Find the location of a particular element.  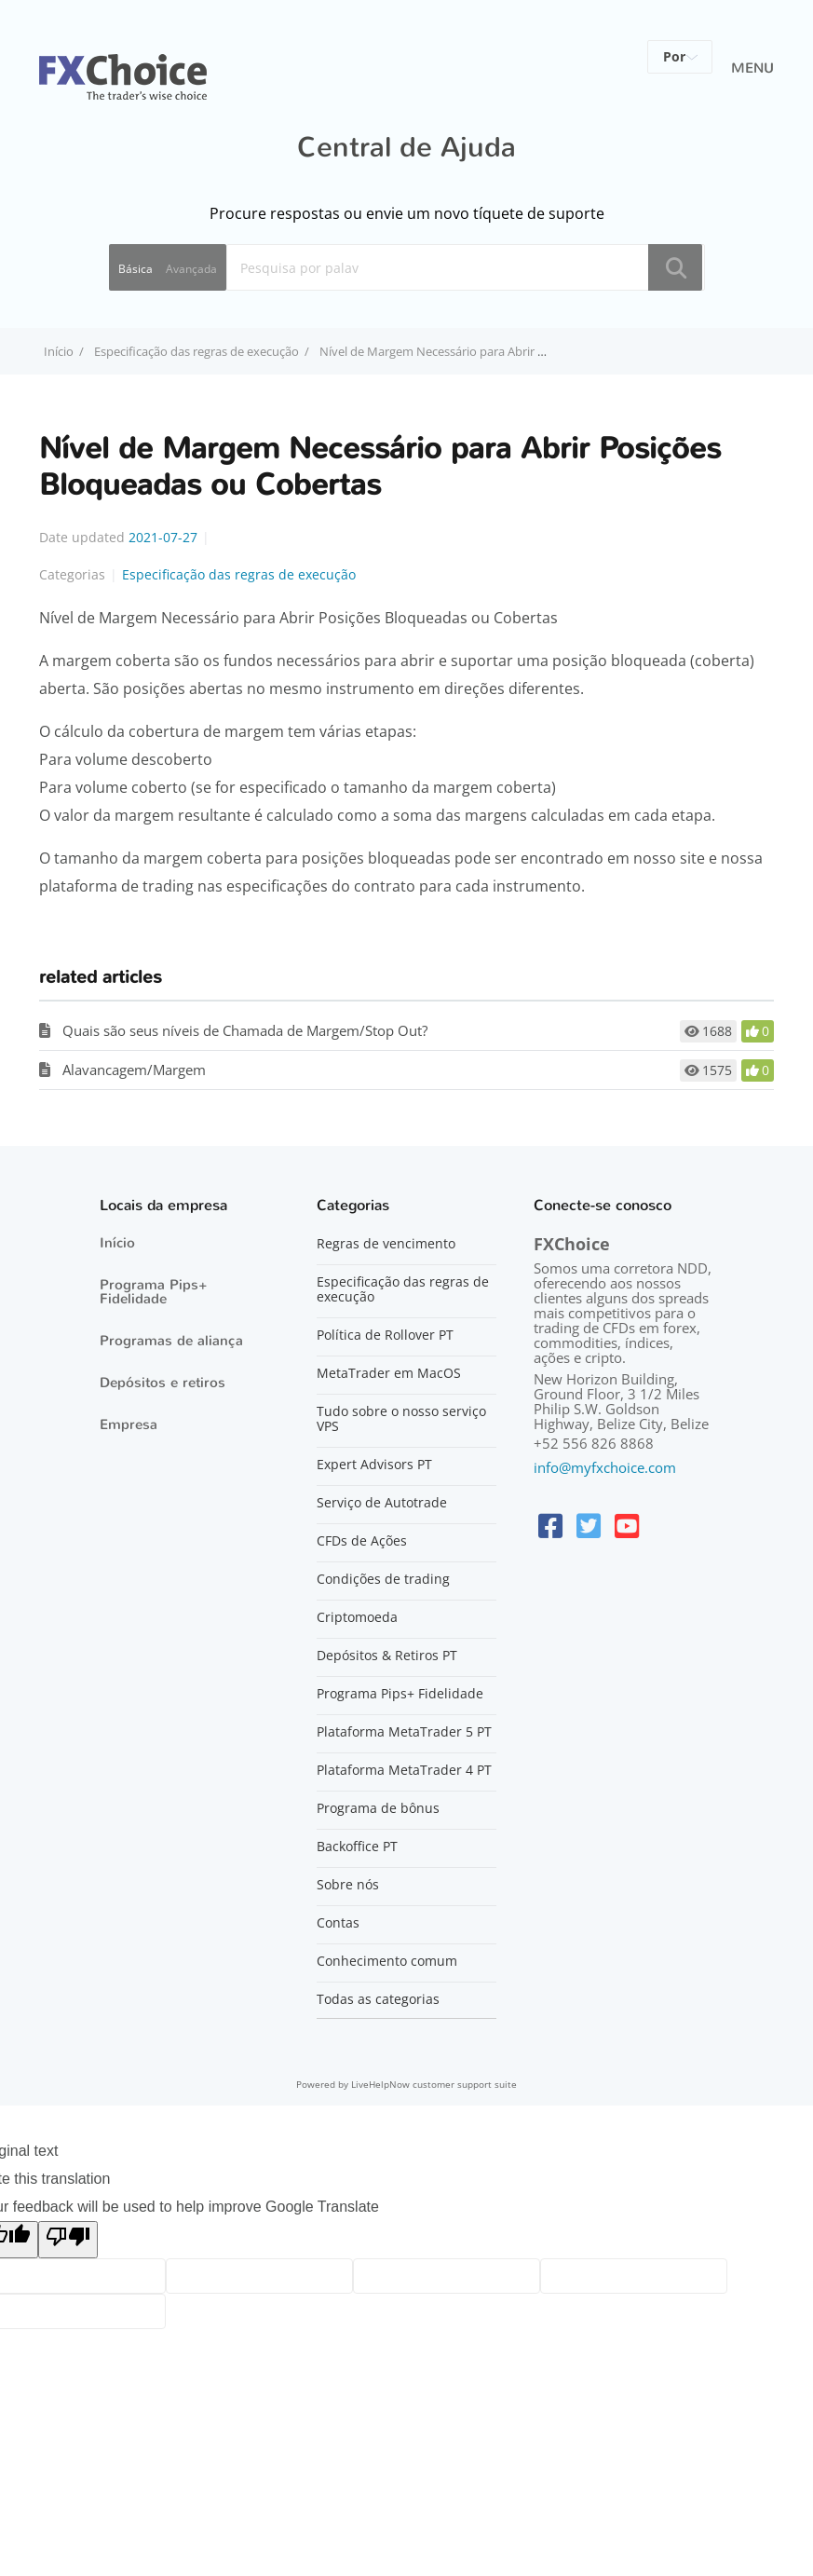

Backoffice PT is located at coordinates (357, 1846).